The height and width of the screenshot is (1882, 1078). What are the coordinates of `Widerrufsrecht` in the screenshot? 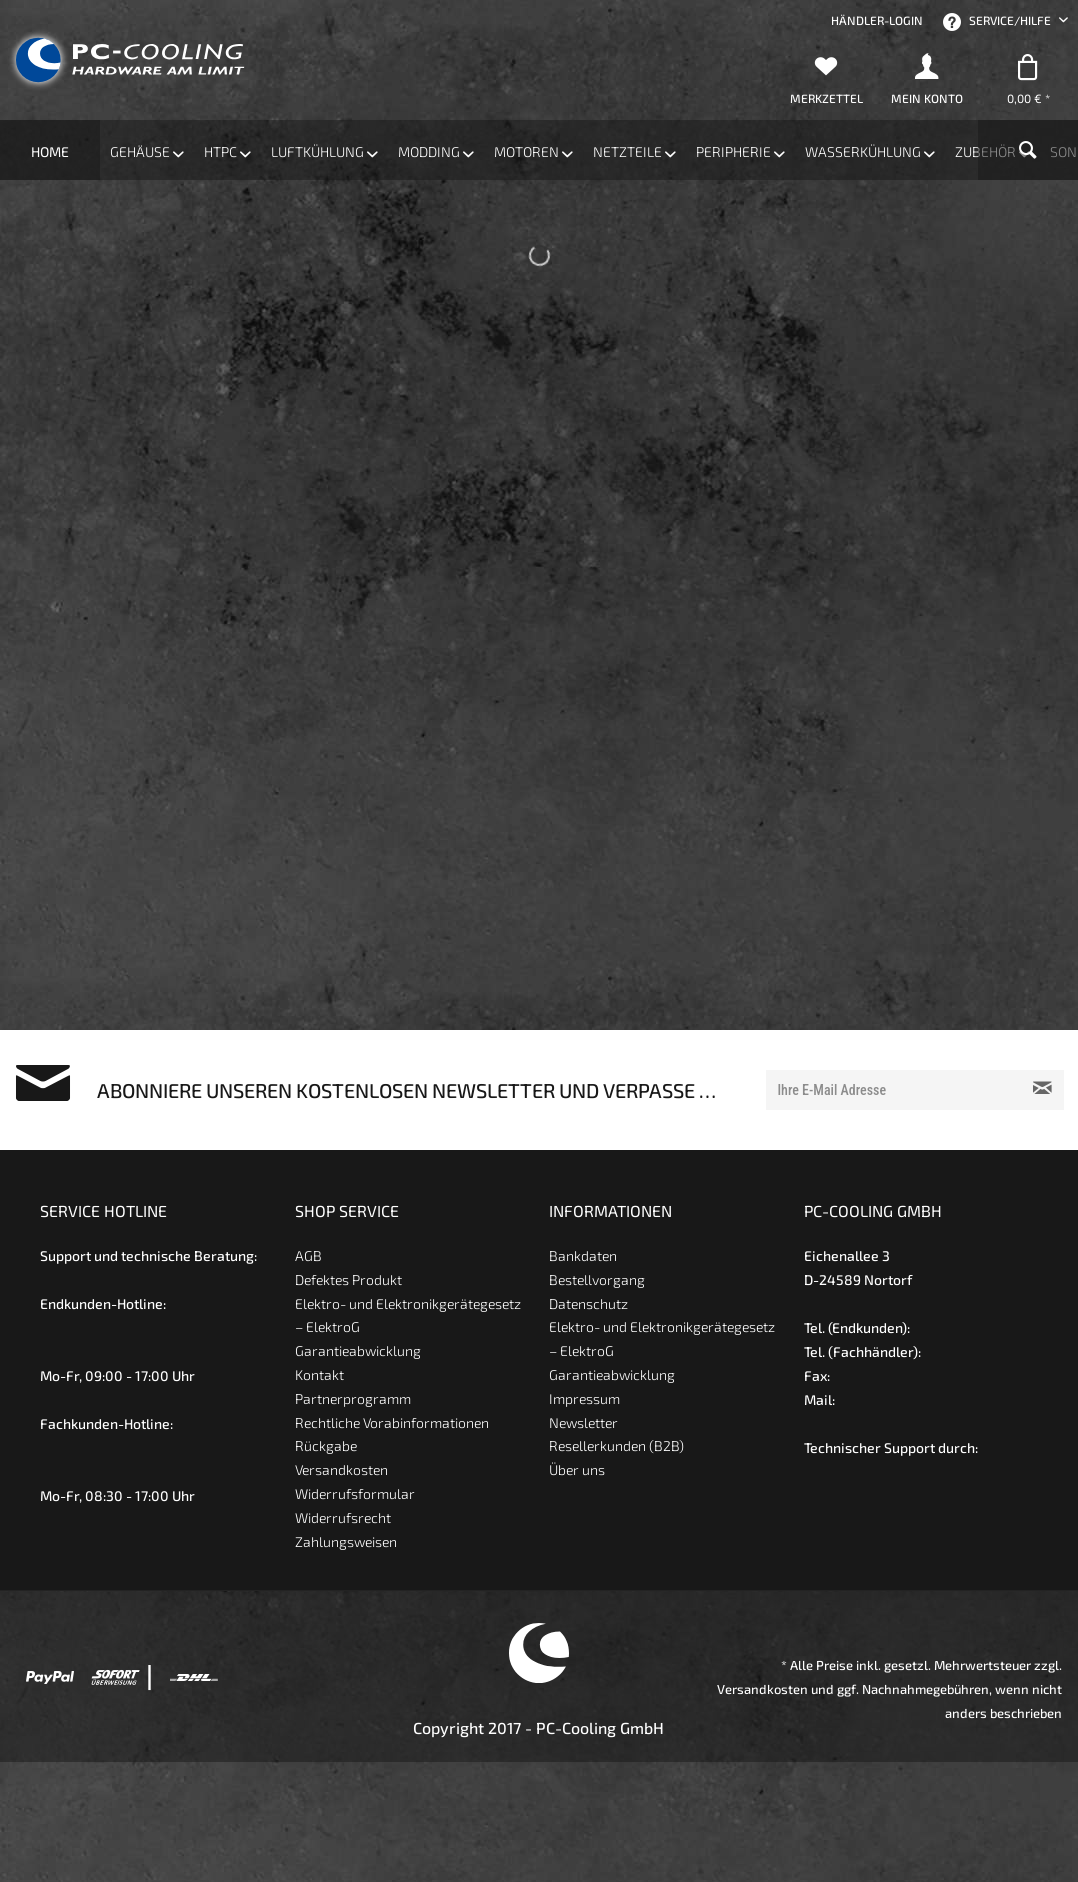 It's located at (343, 1517).